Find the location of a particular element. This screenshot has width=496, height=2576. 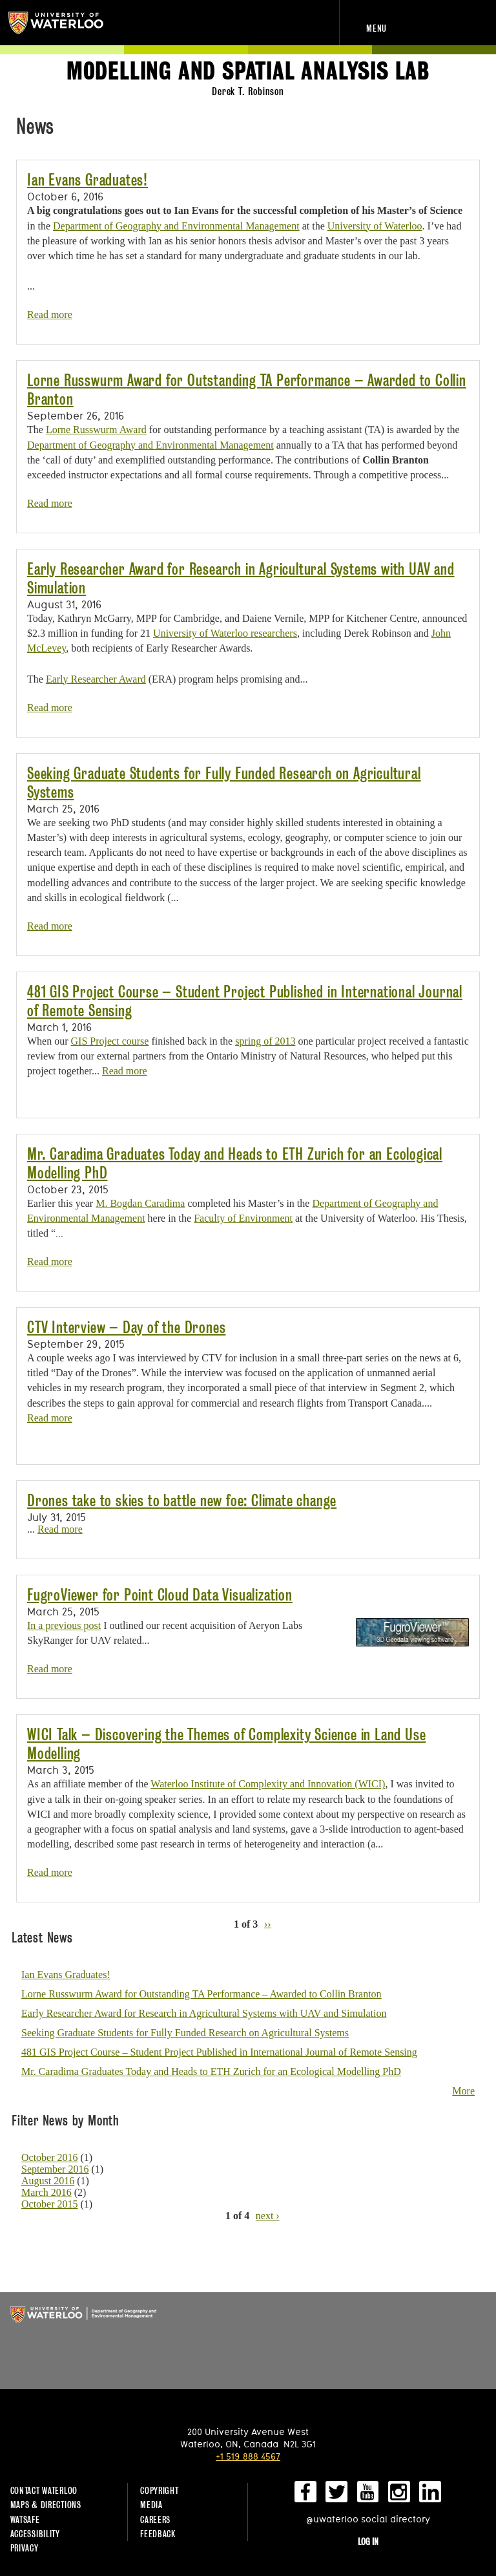

@uwaterloo social directory is located at coordinates (368, 2519).